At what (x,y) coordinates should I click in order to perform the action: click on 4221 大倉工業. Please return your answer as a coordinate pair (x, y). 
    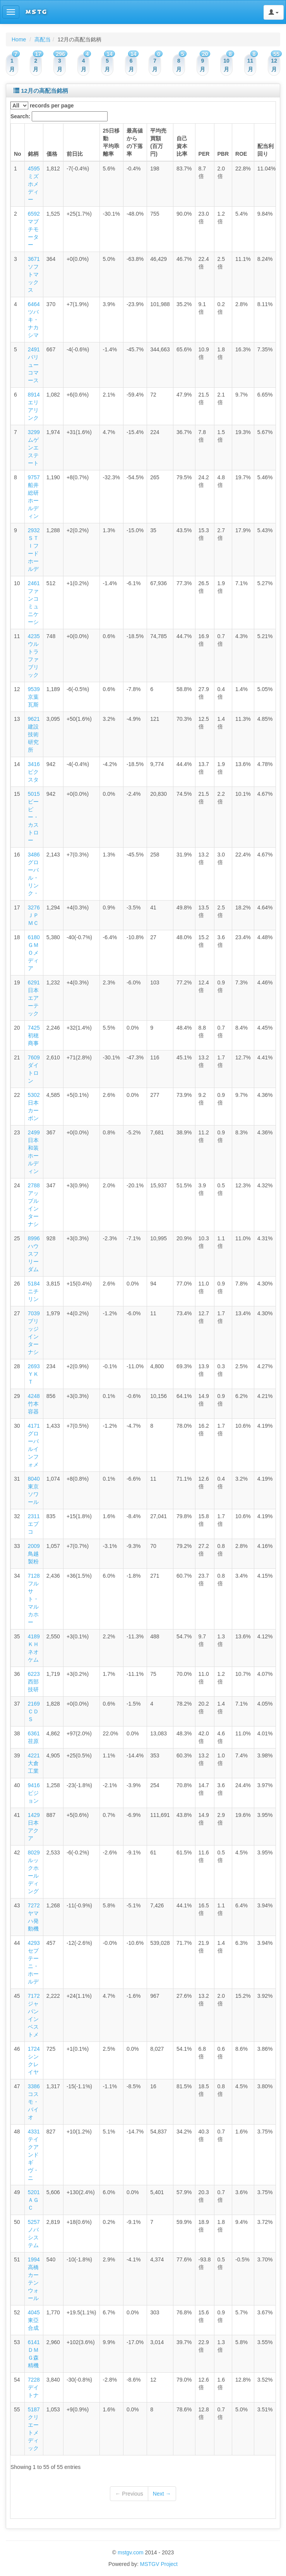
    Looking at the image, I should click on (34, 1763).